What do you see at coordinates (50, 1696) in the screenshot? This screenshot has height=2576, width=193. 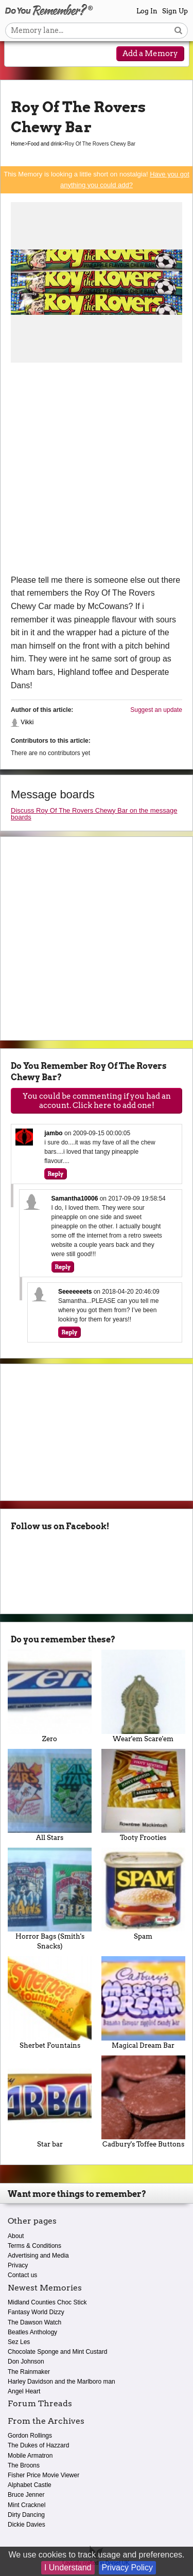 I see `Zero` at bounding box center [50, 1696].